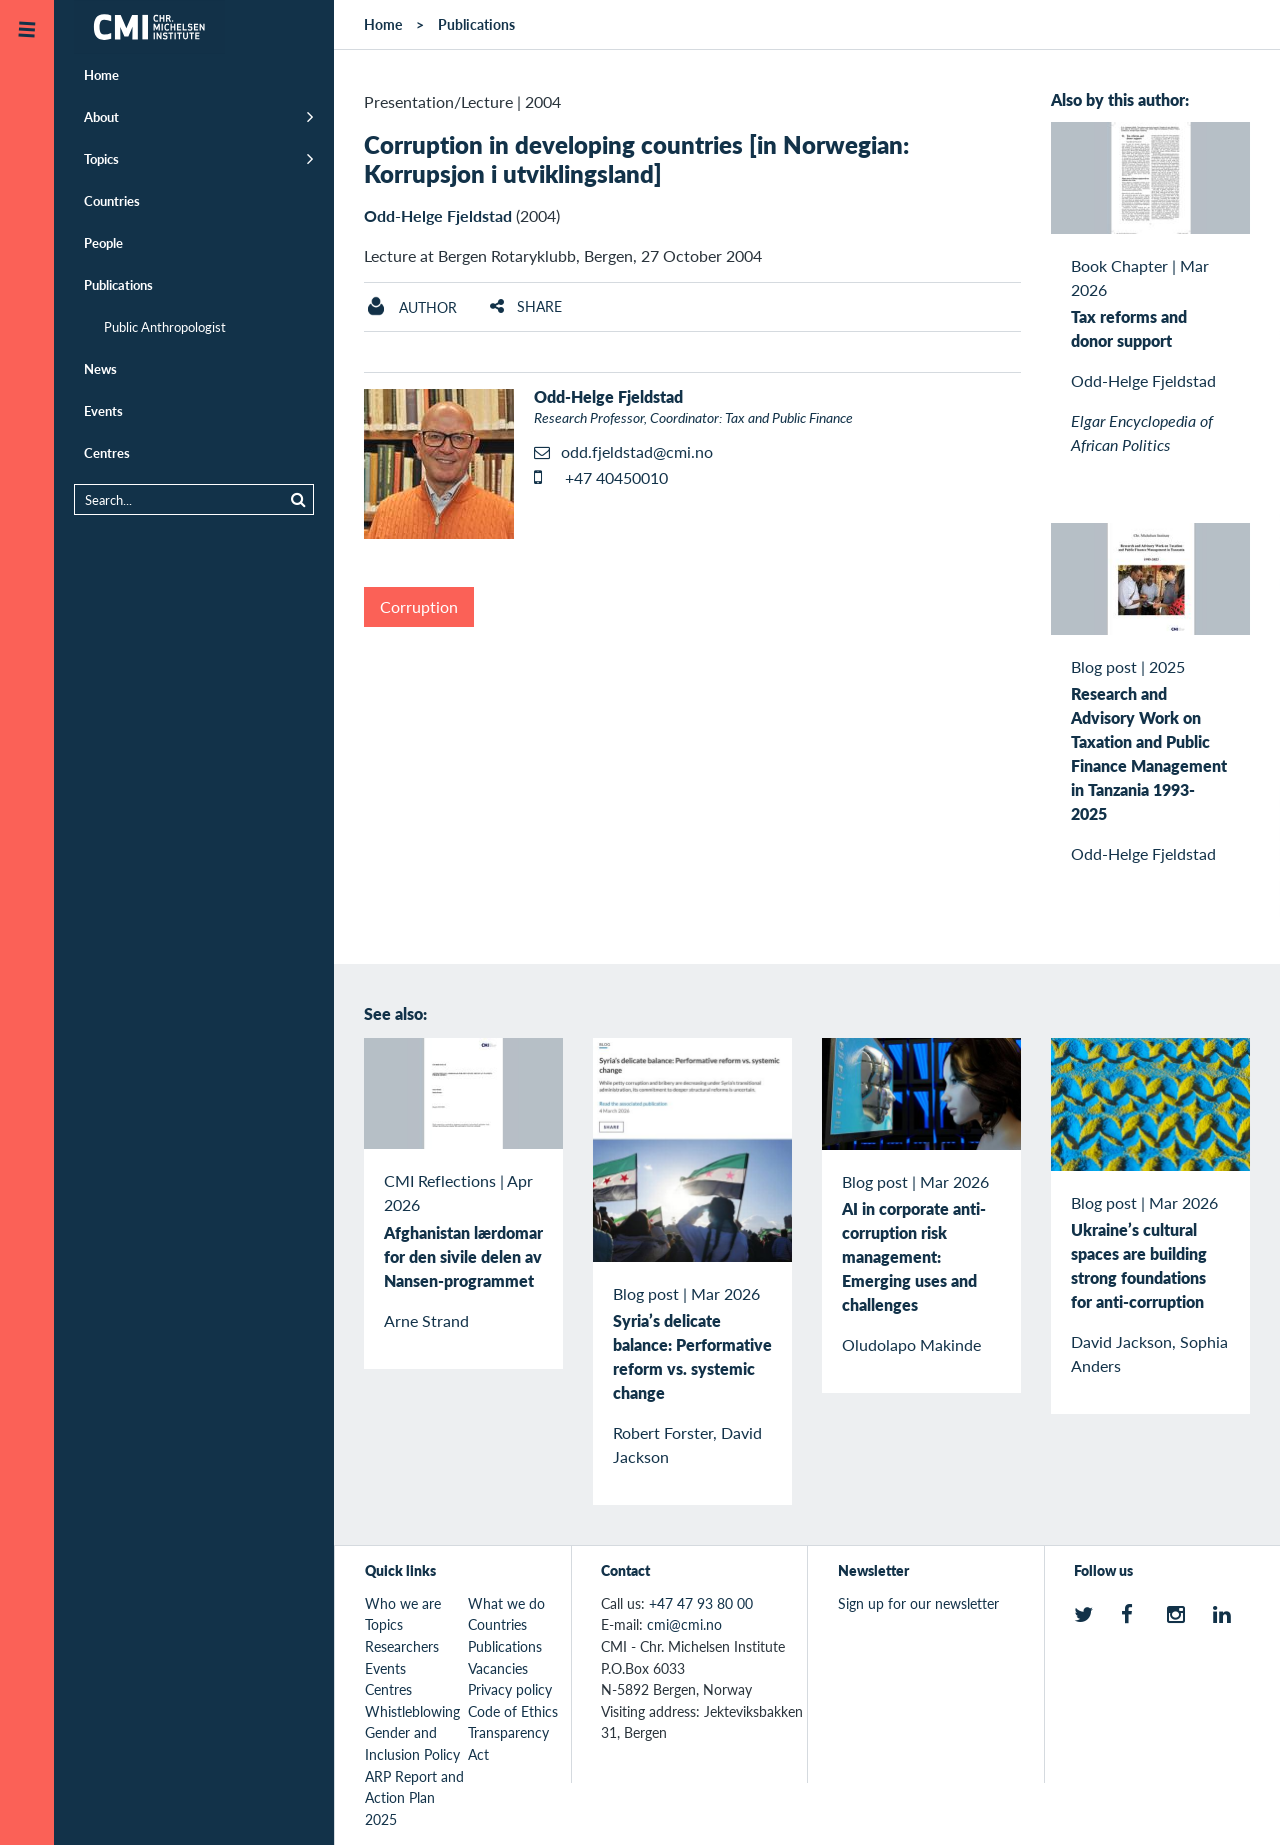 This screenshot has height=1845, width=1280. What do you see at coordinates (918, 1603) in the screenshot?
I see `Sign up for our newsletter` at bounding box center [918, 1603].